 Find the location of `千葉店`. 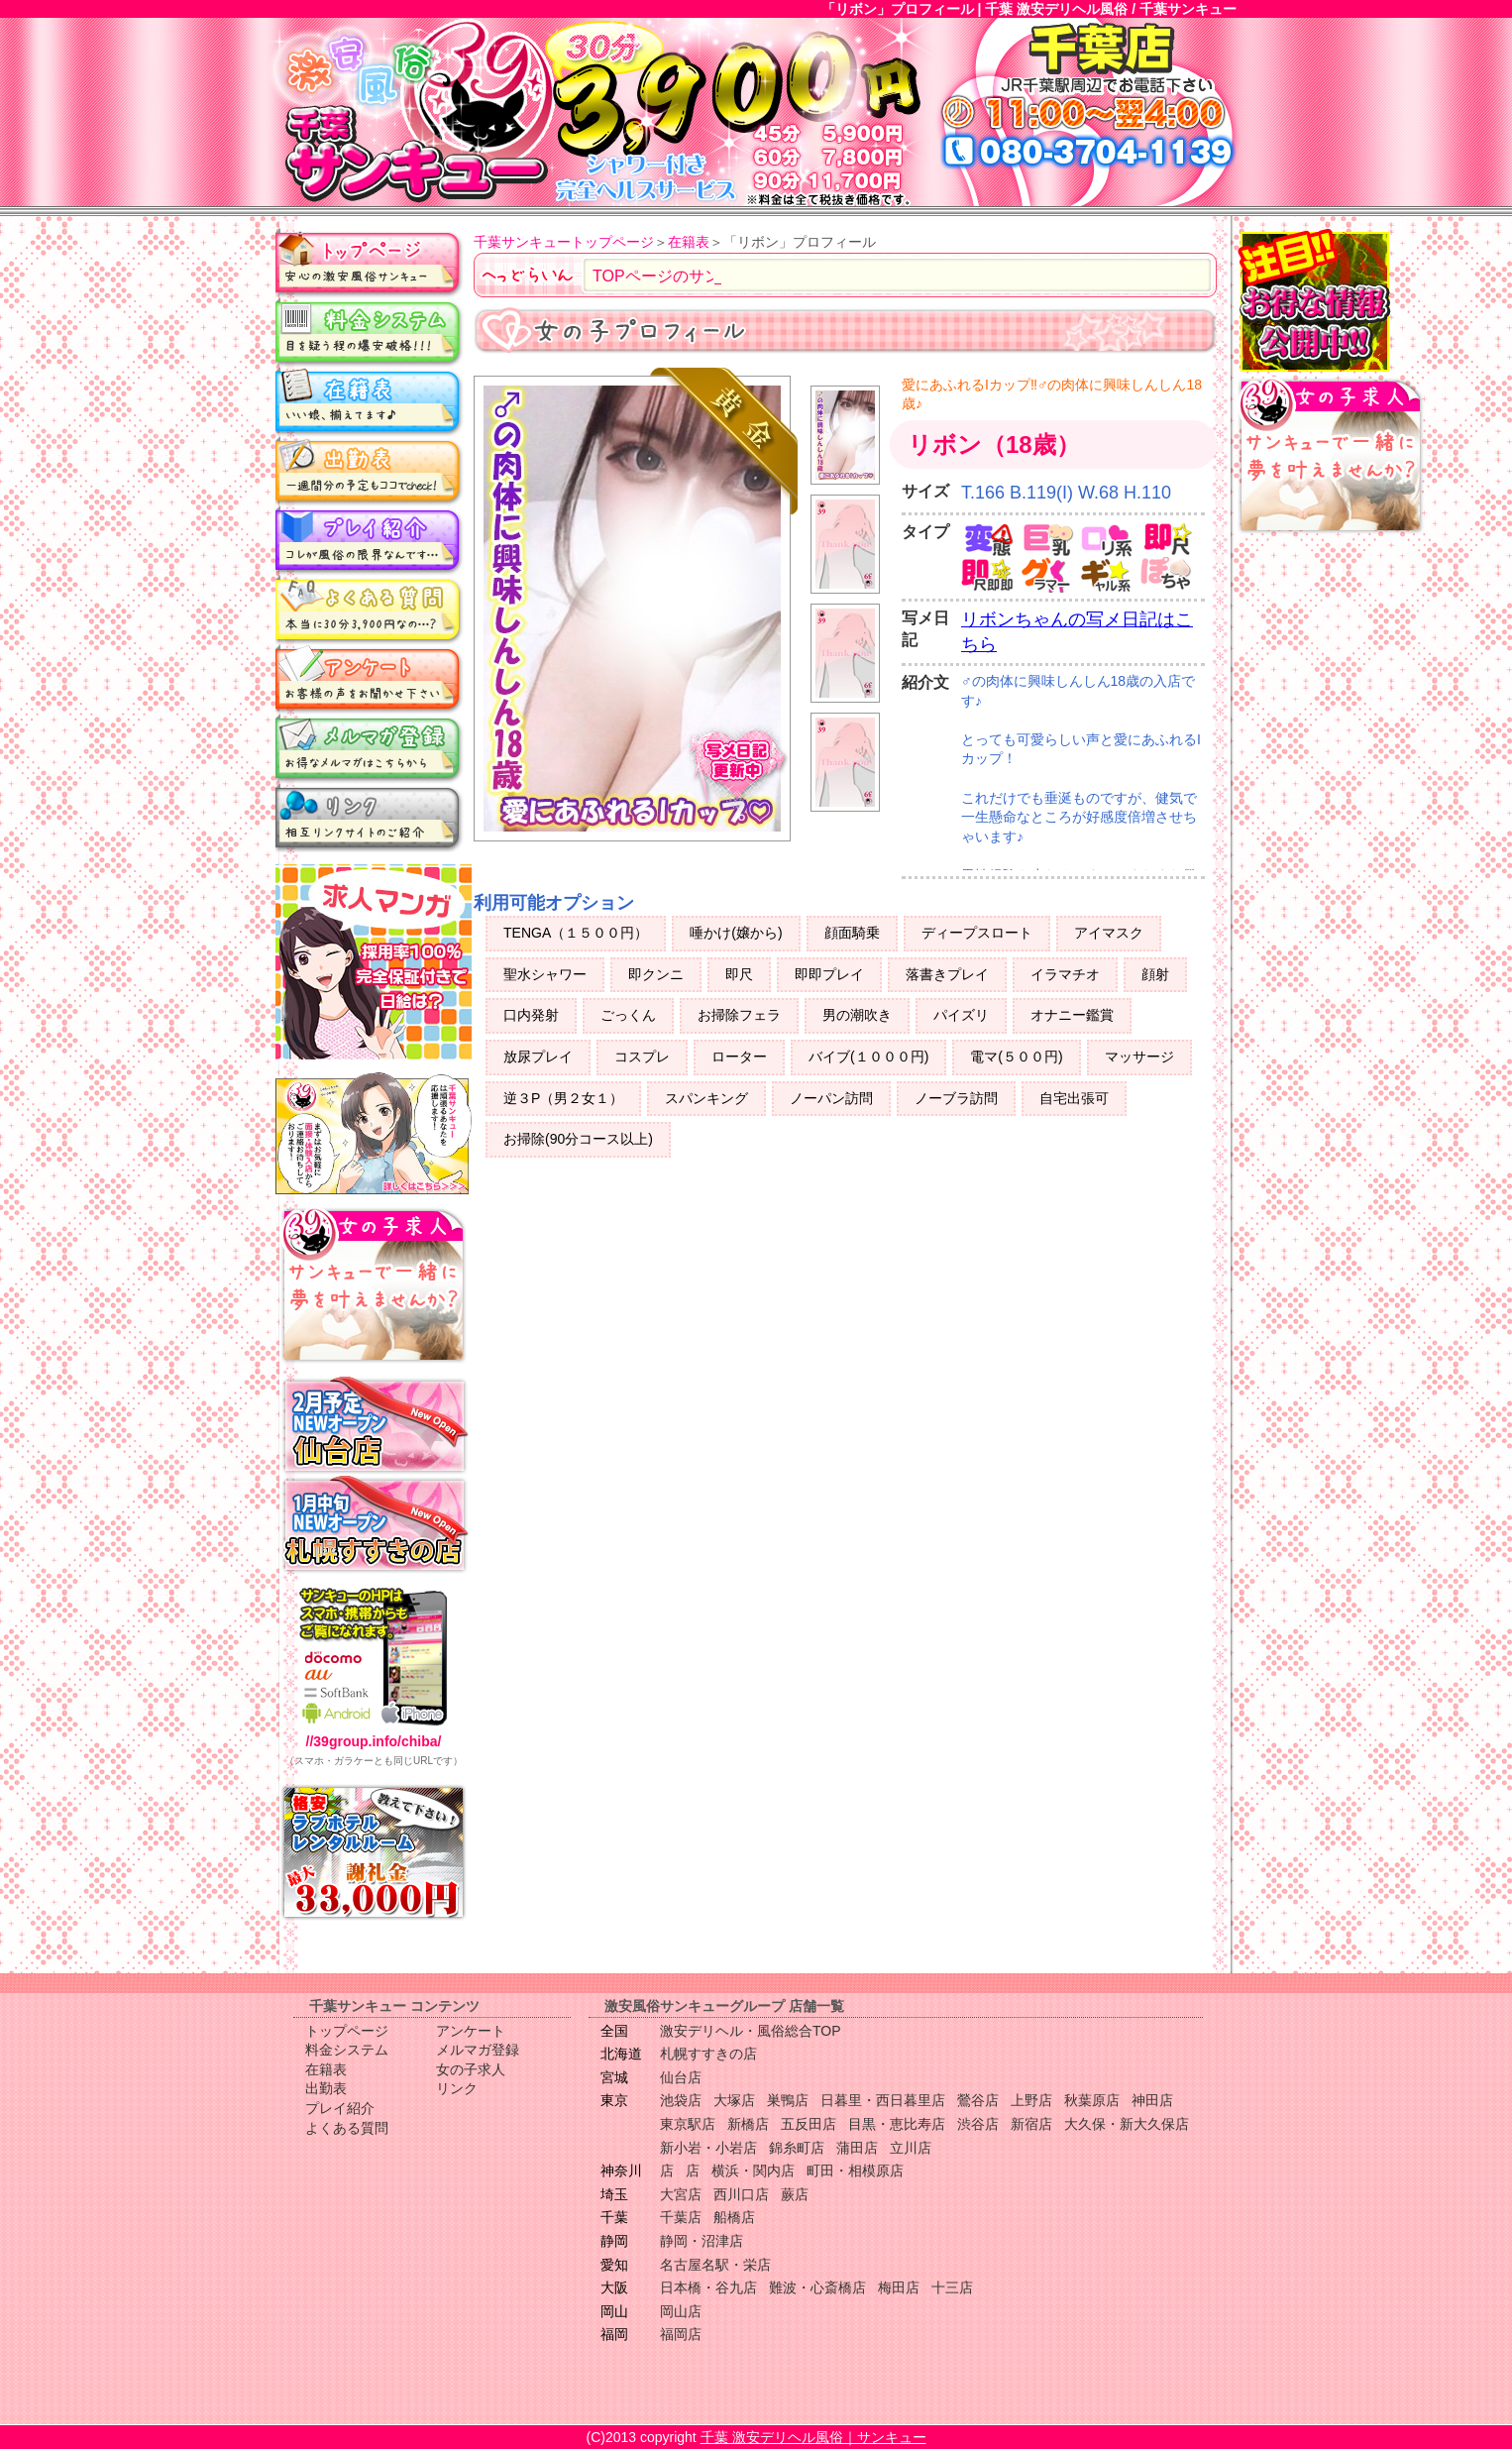

千葉店 is located at coordinates (681, 2217).